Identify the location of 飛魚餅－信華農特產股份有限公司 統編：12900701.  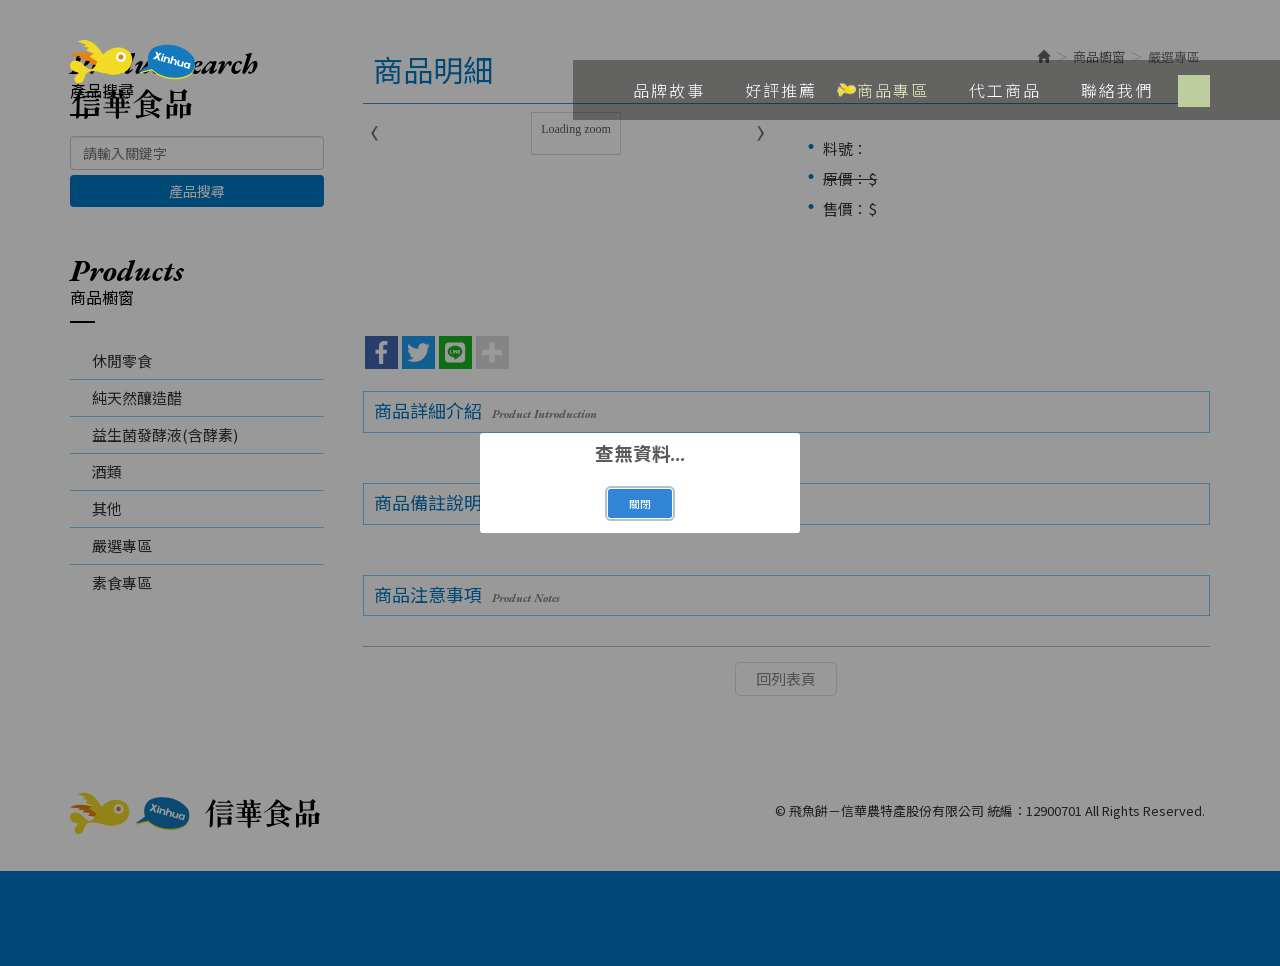
(132, 80).